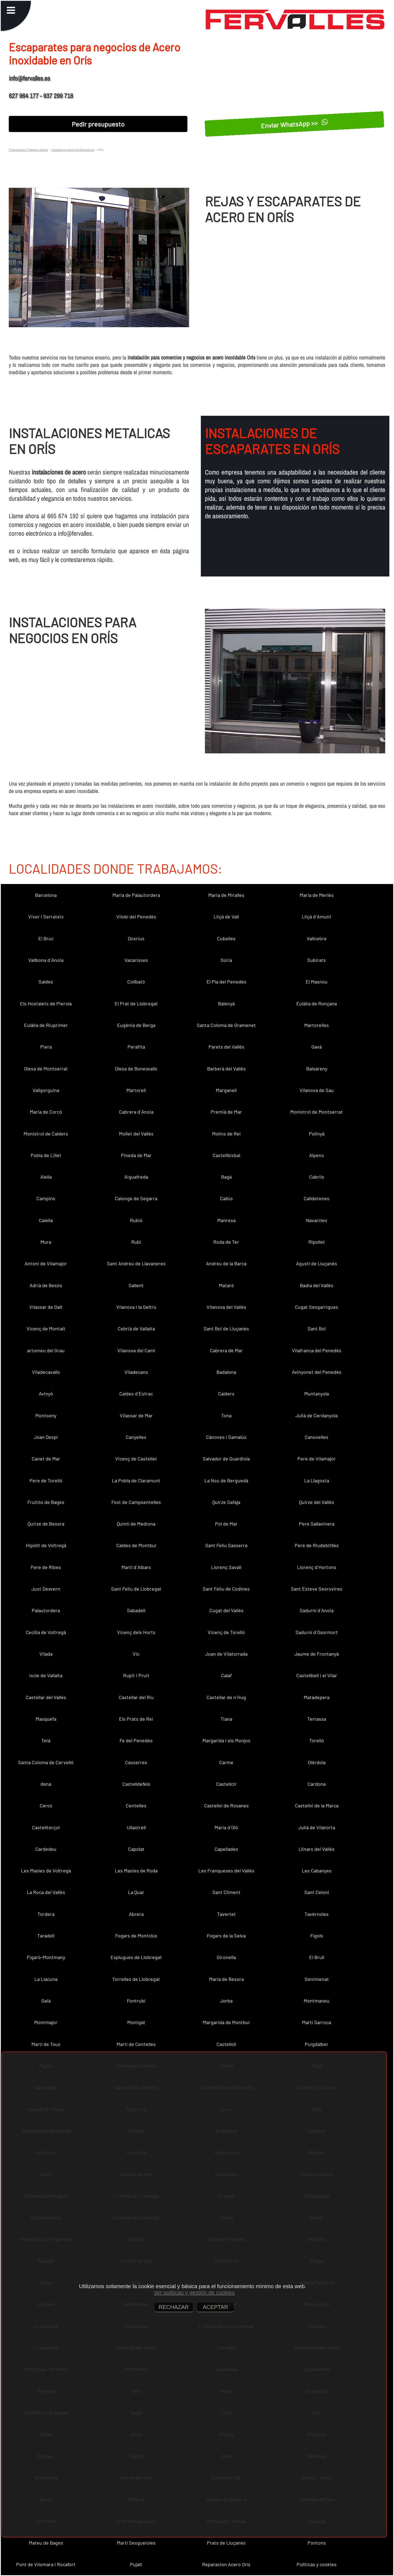 This screenshot has width=394, height=2576. I want to click on Joan de Vilatorrada, so click(226, 1654).